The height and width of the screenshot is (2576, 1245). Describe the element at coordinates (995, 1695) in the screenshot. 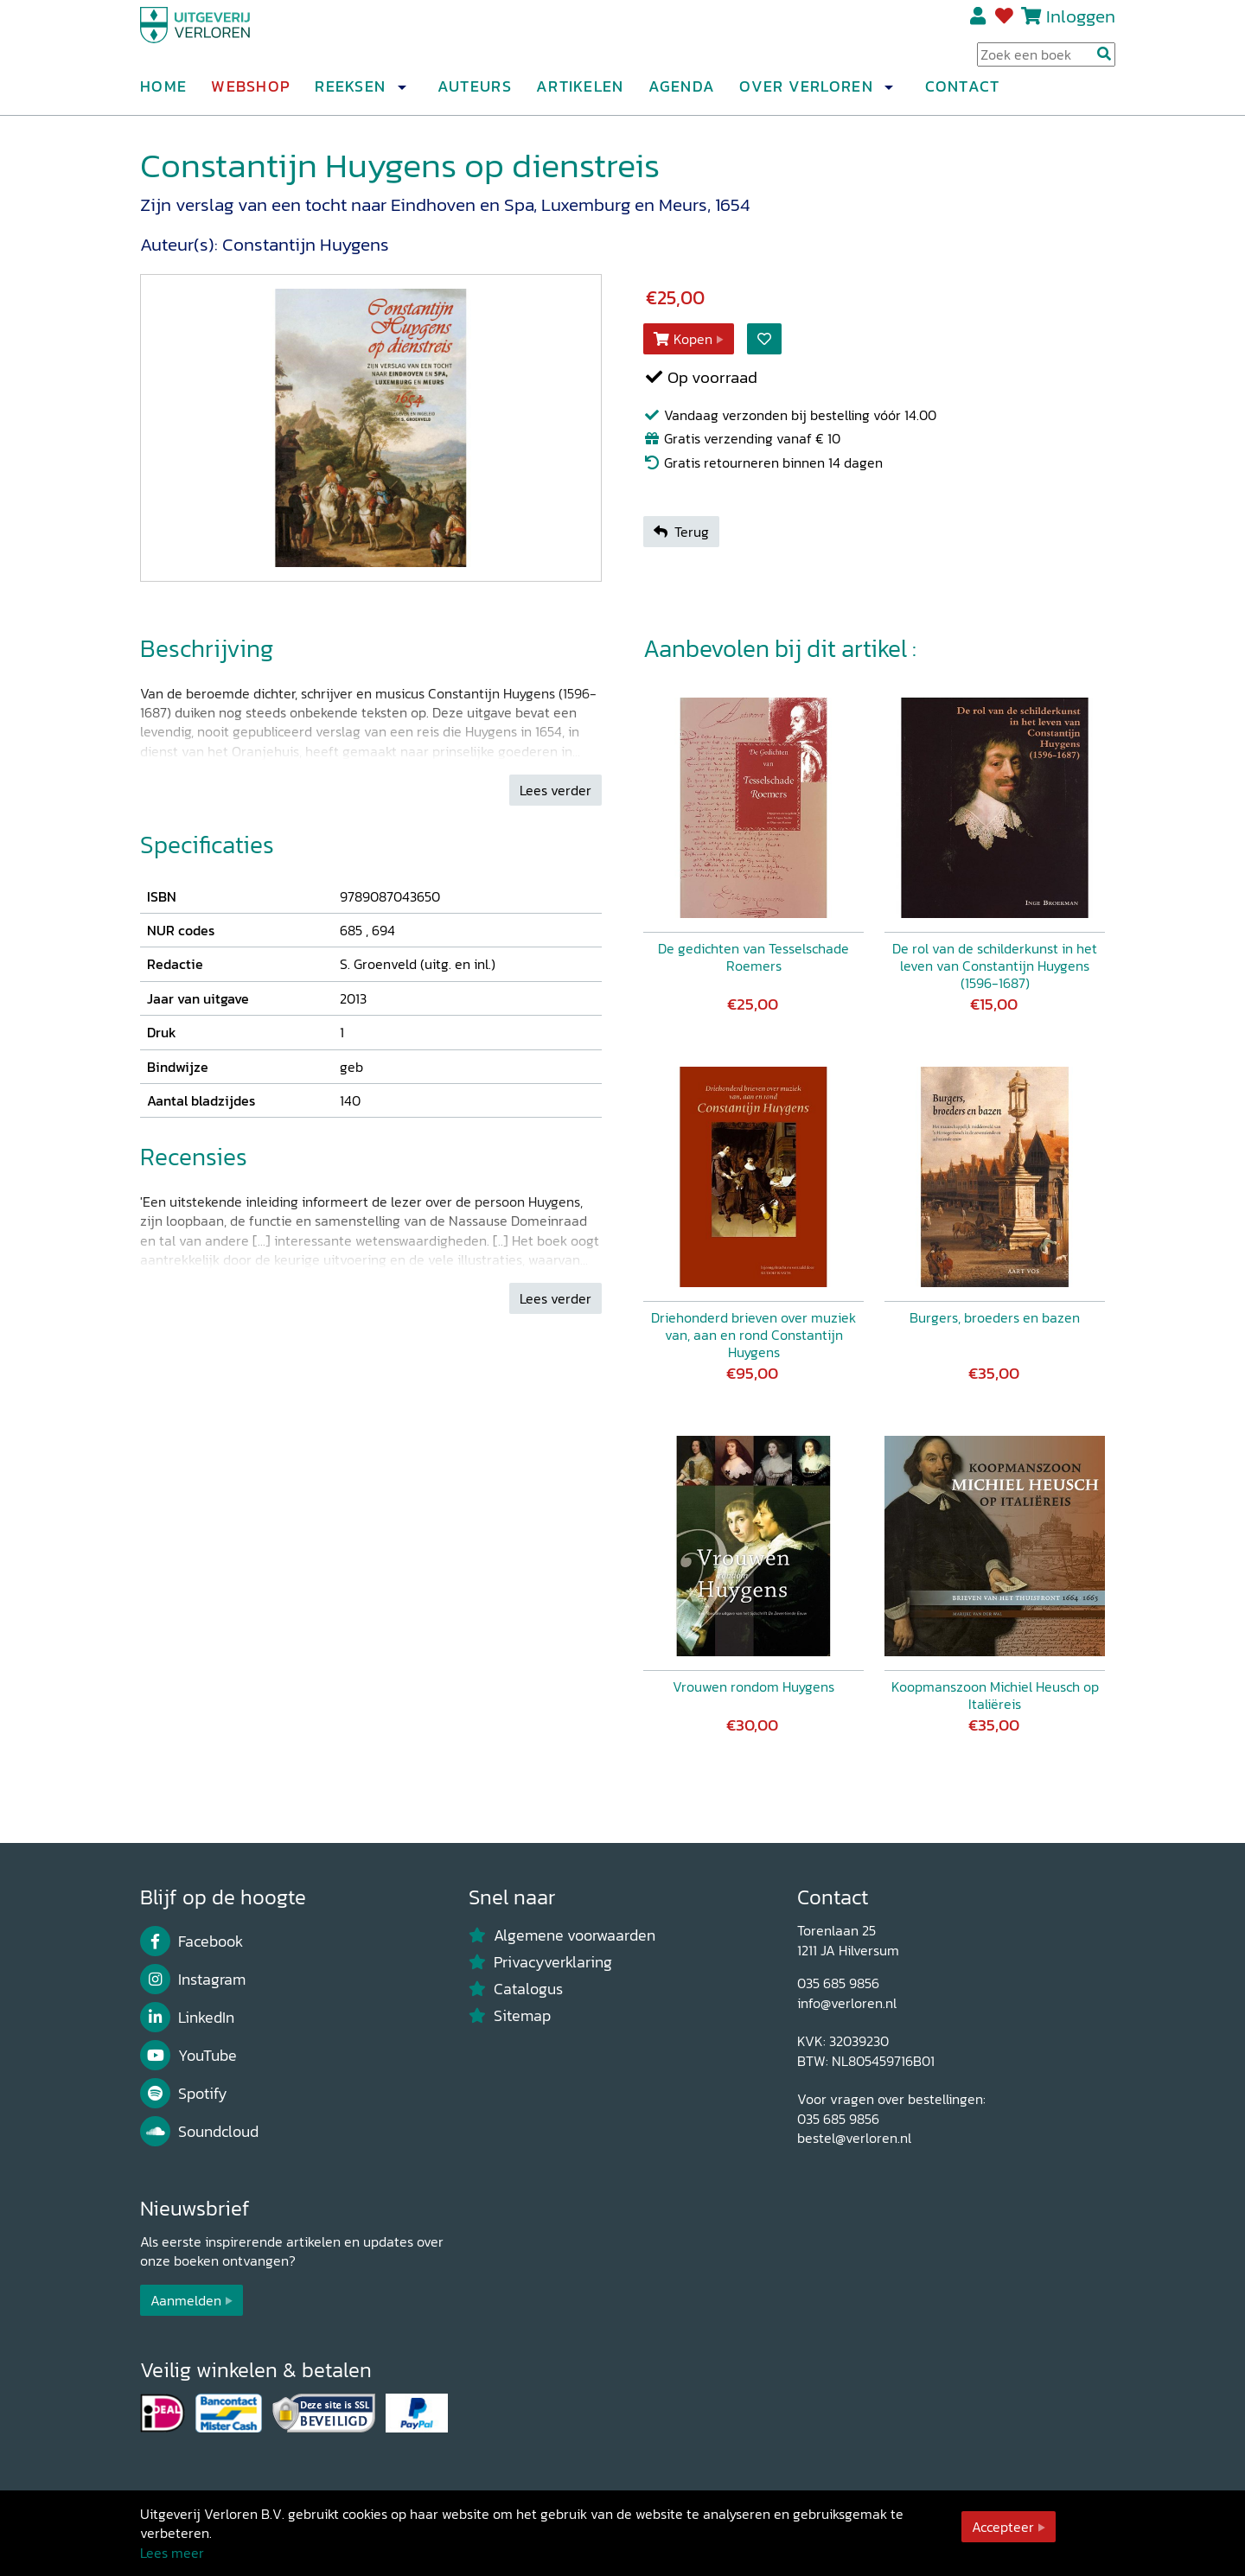

I see `Koopmanszoon Michiel Heusch op Italiëreis` at that location.